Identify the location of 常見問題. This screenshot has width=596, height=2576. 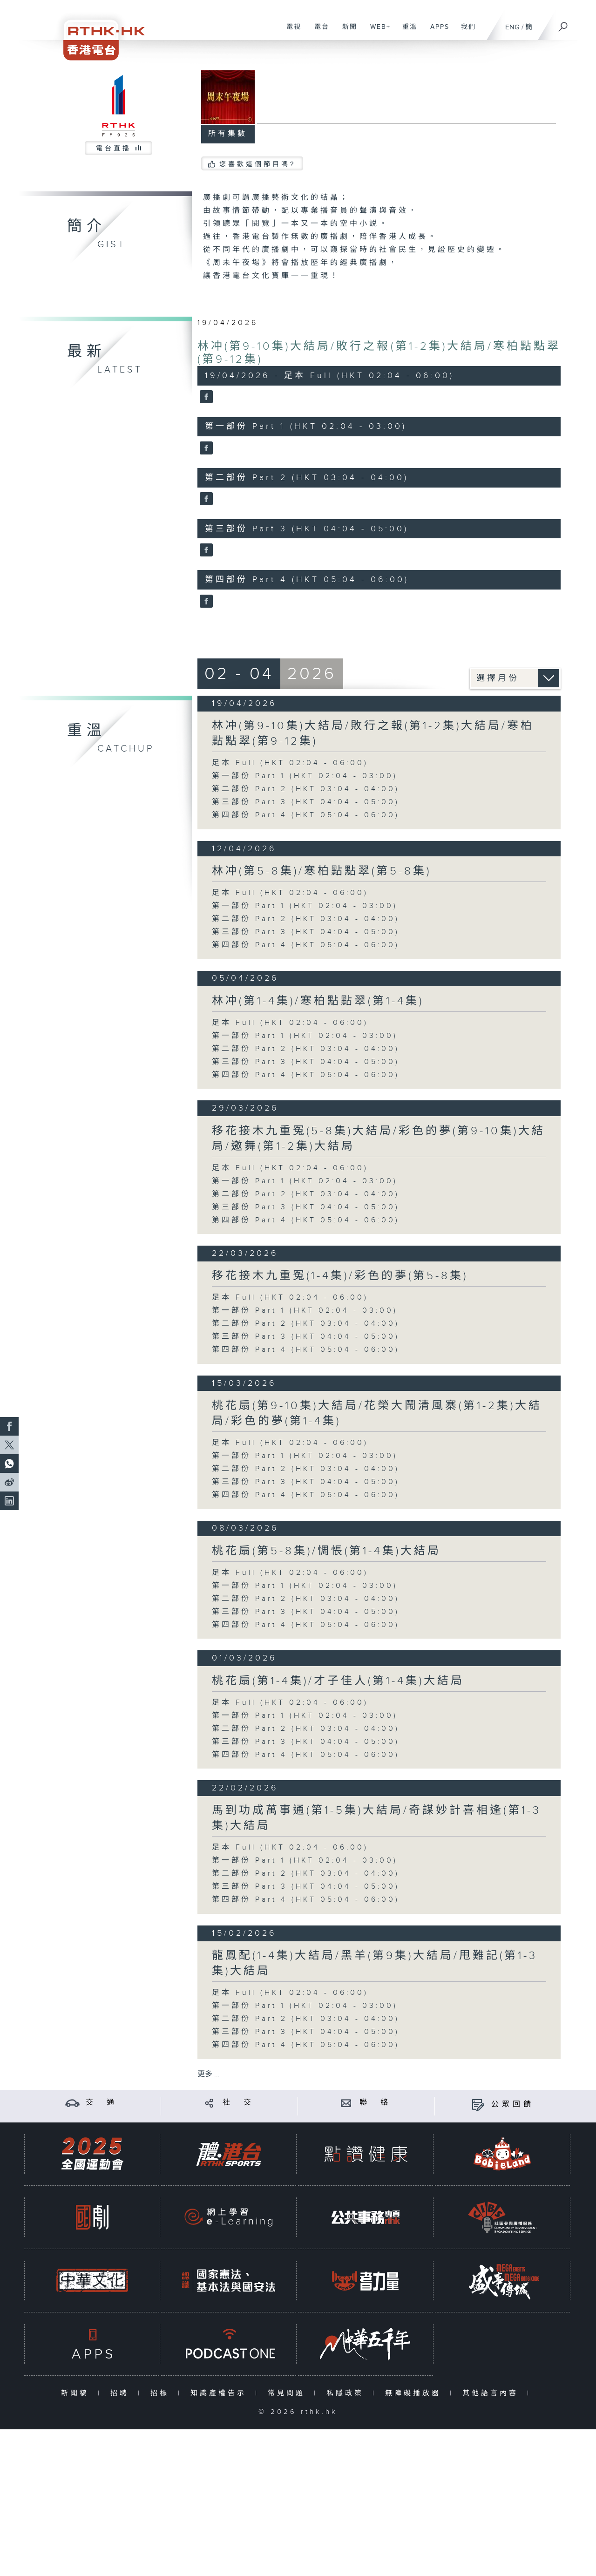
(288, 2393).